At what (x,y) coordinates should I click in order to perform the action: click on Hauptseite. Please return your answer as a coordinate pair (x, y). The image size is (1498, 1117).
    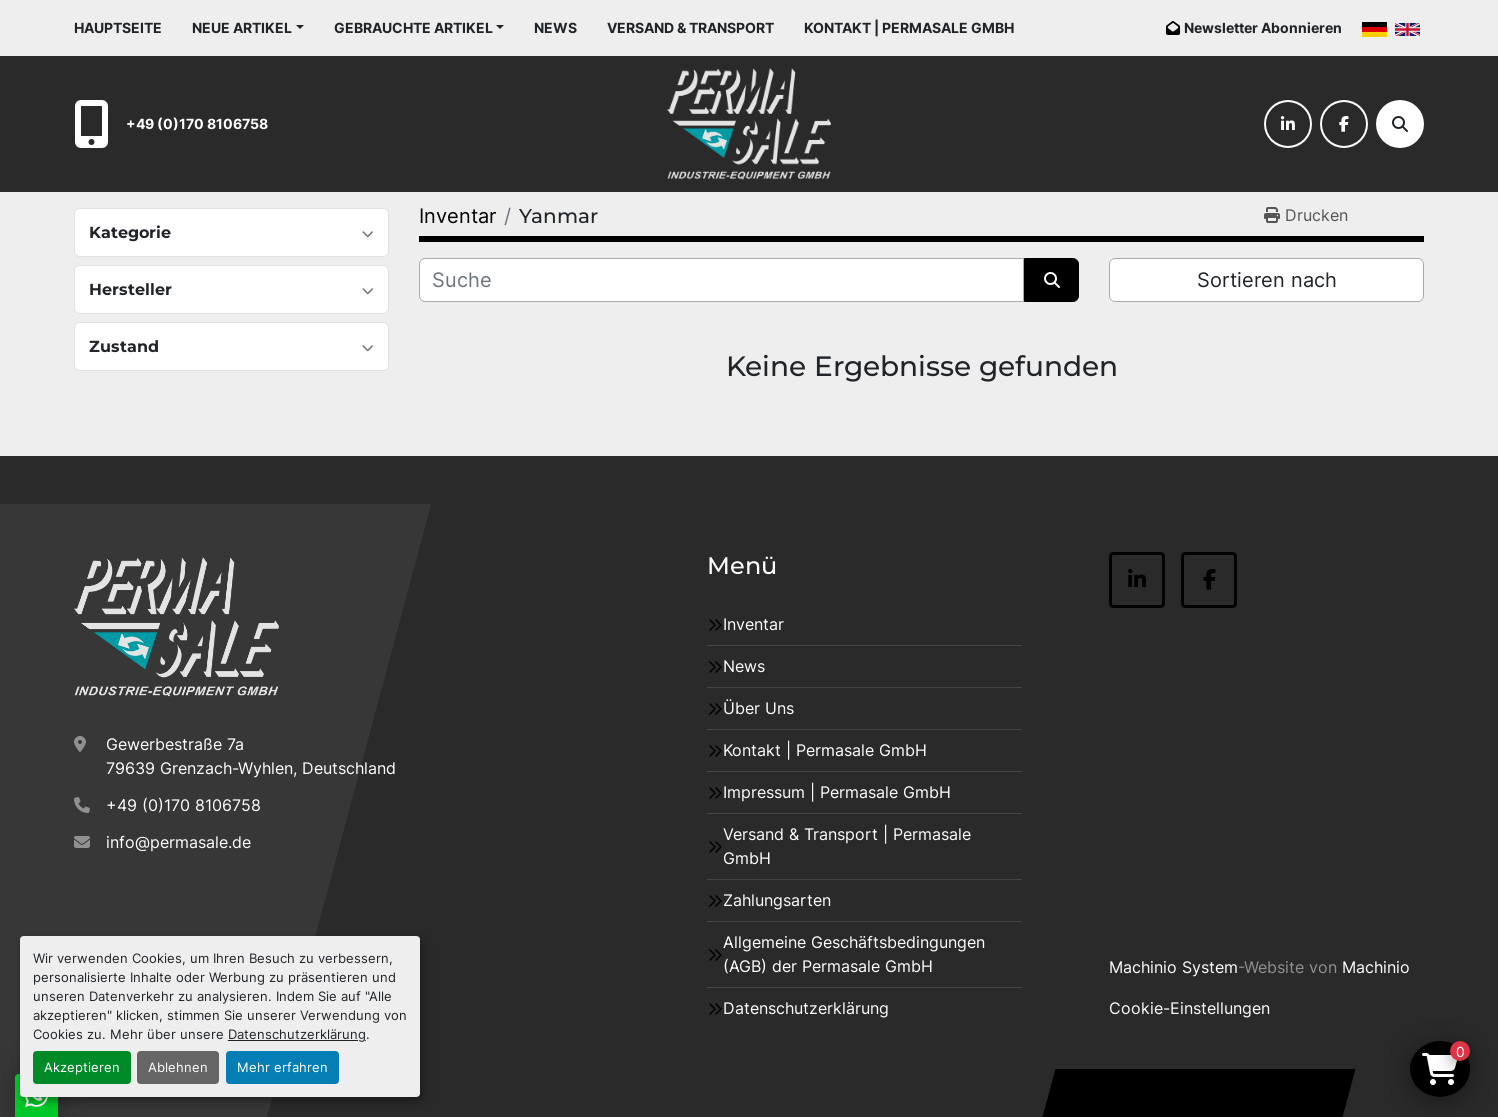
    Looking at the image, I should click on (118, 27).